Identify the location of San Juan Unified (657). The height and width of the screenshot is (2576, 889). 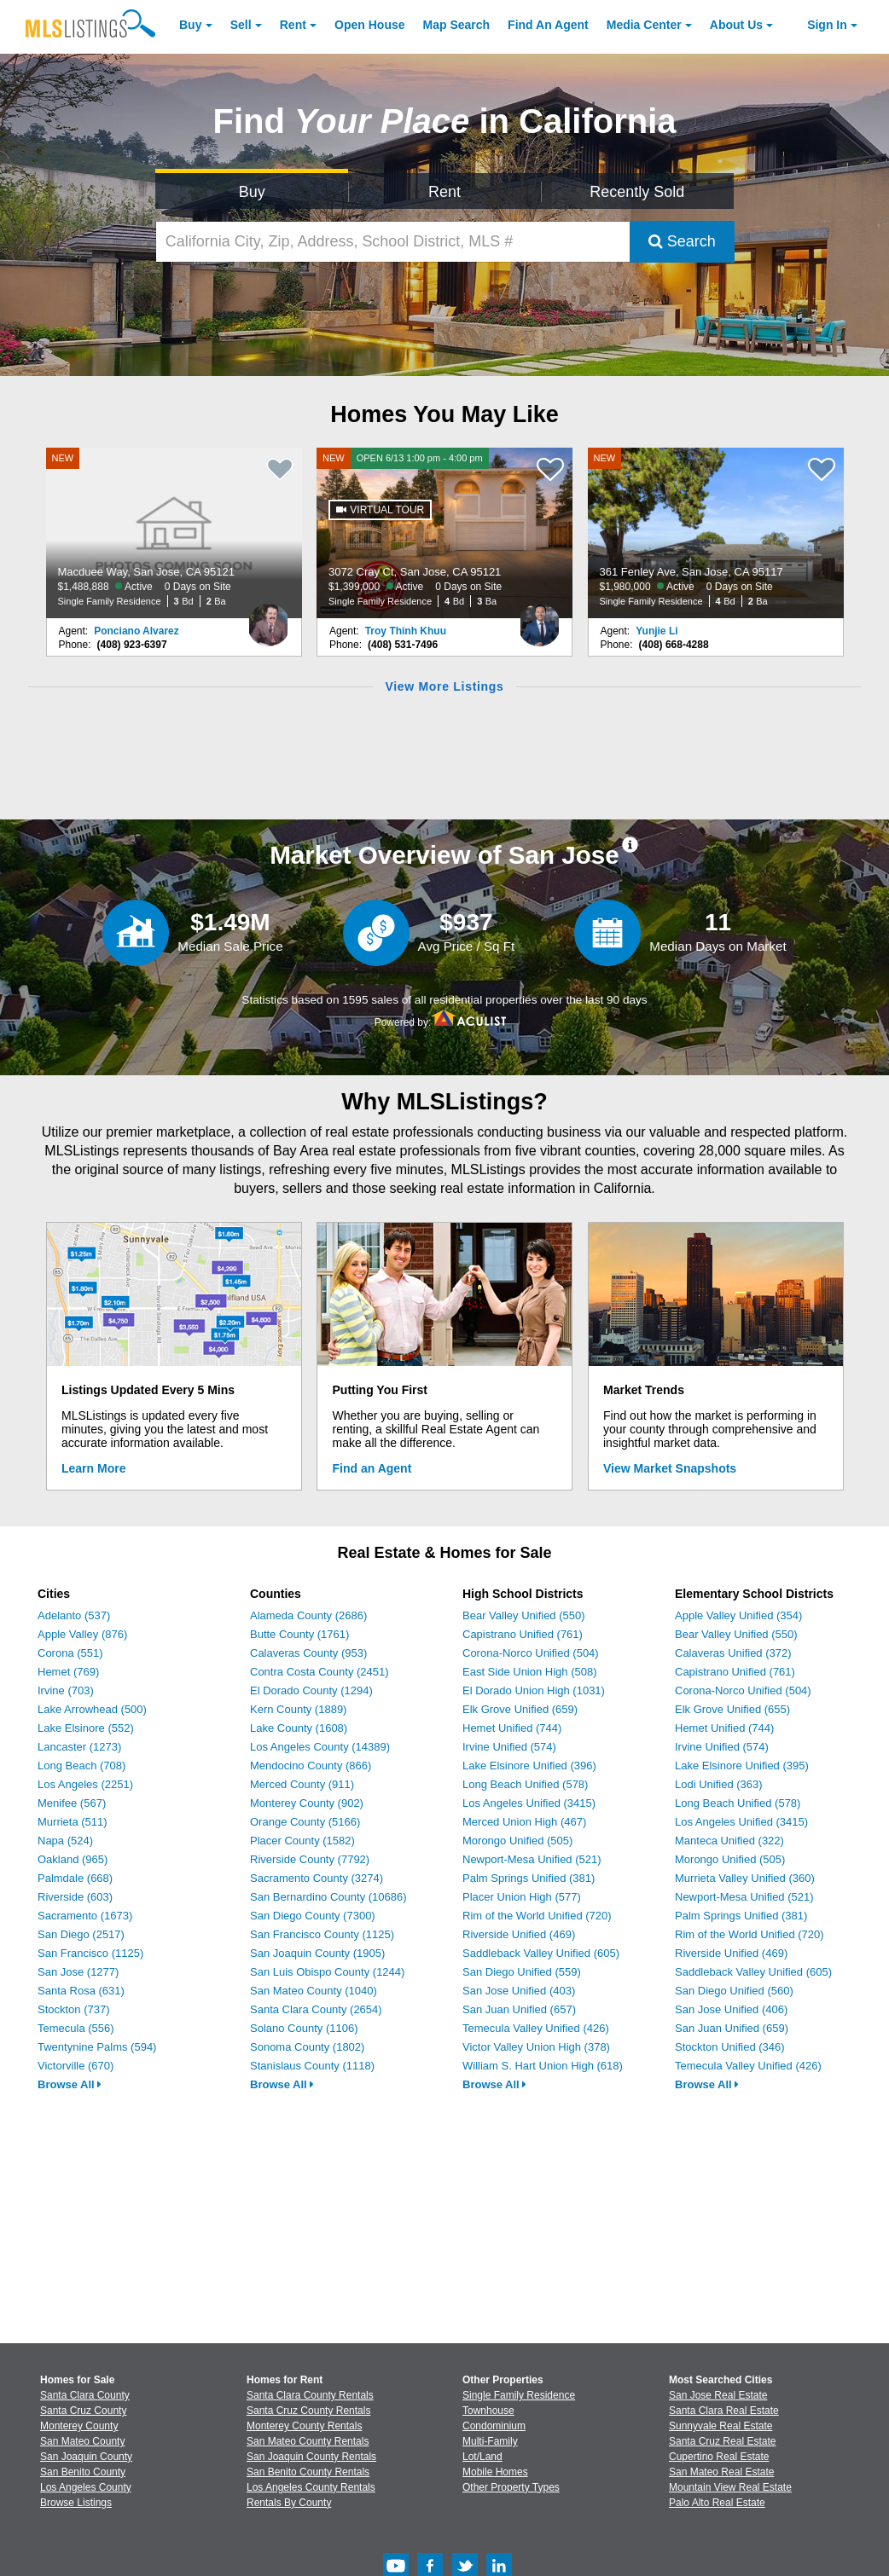
(519, 2009).